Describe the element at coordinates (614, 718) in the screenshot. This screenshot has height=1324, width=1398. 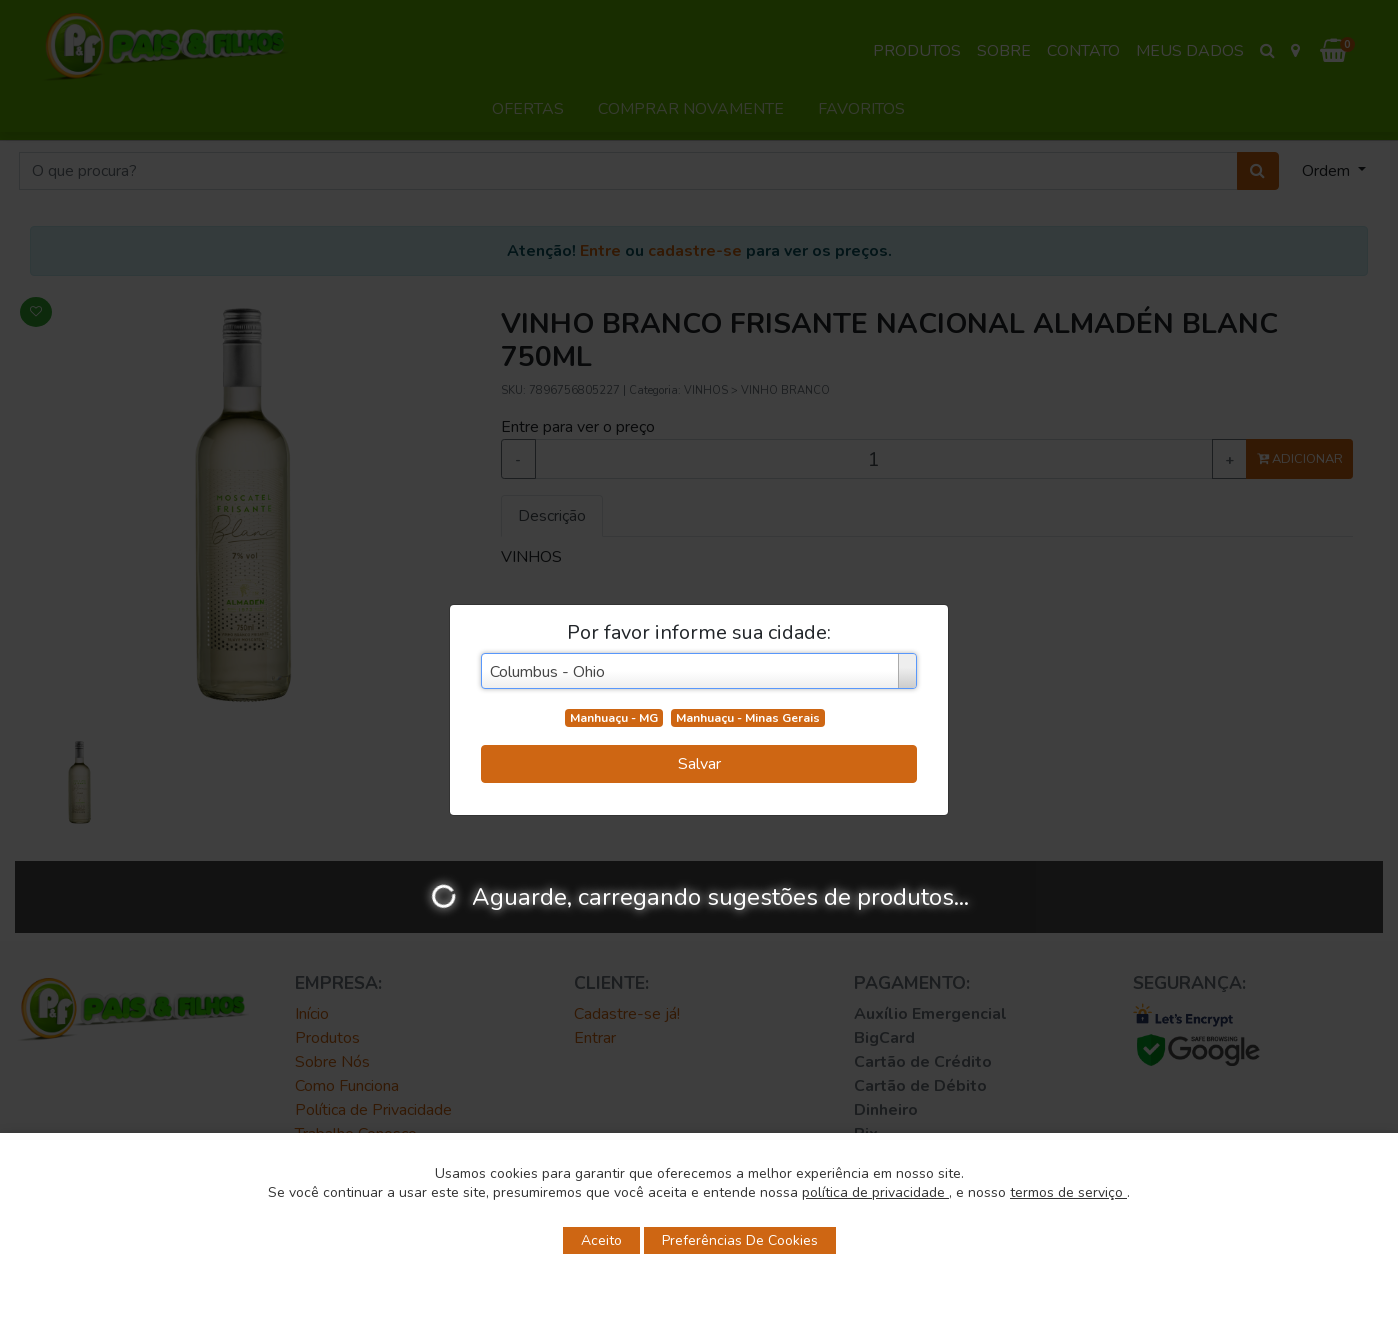
I see `Manhuaçu - MG` at that location.